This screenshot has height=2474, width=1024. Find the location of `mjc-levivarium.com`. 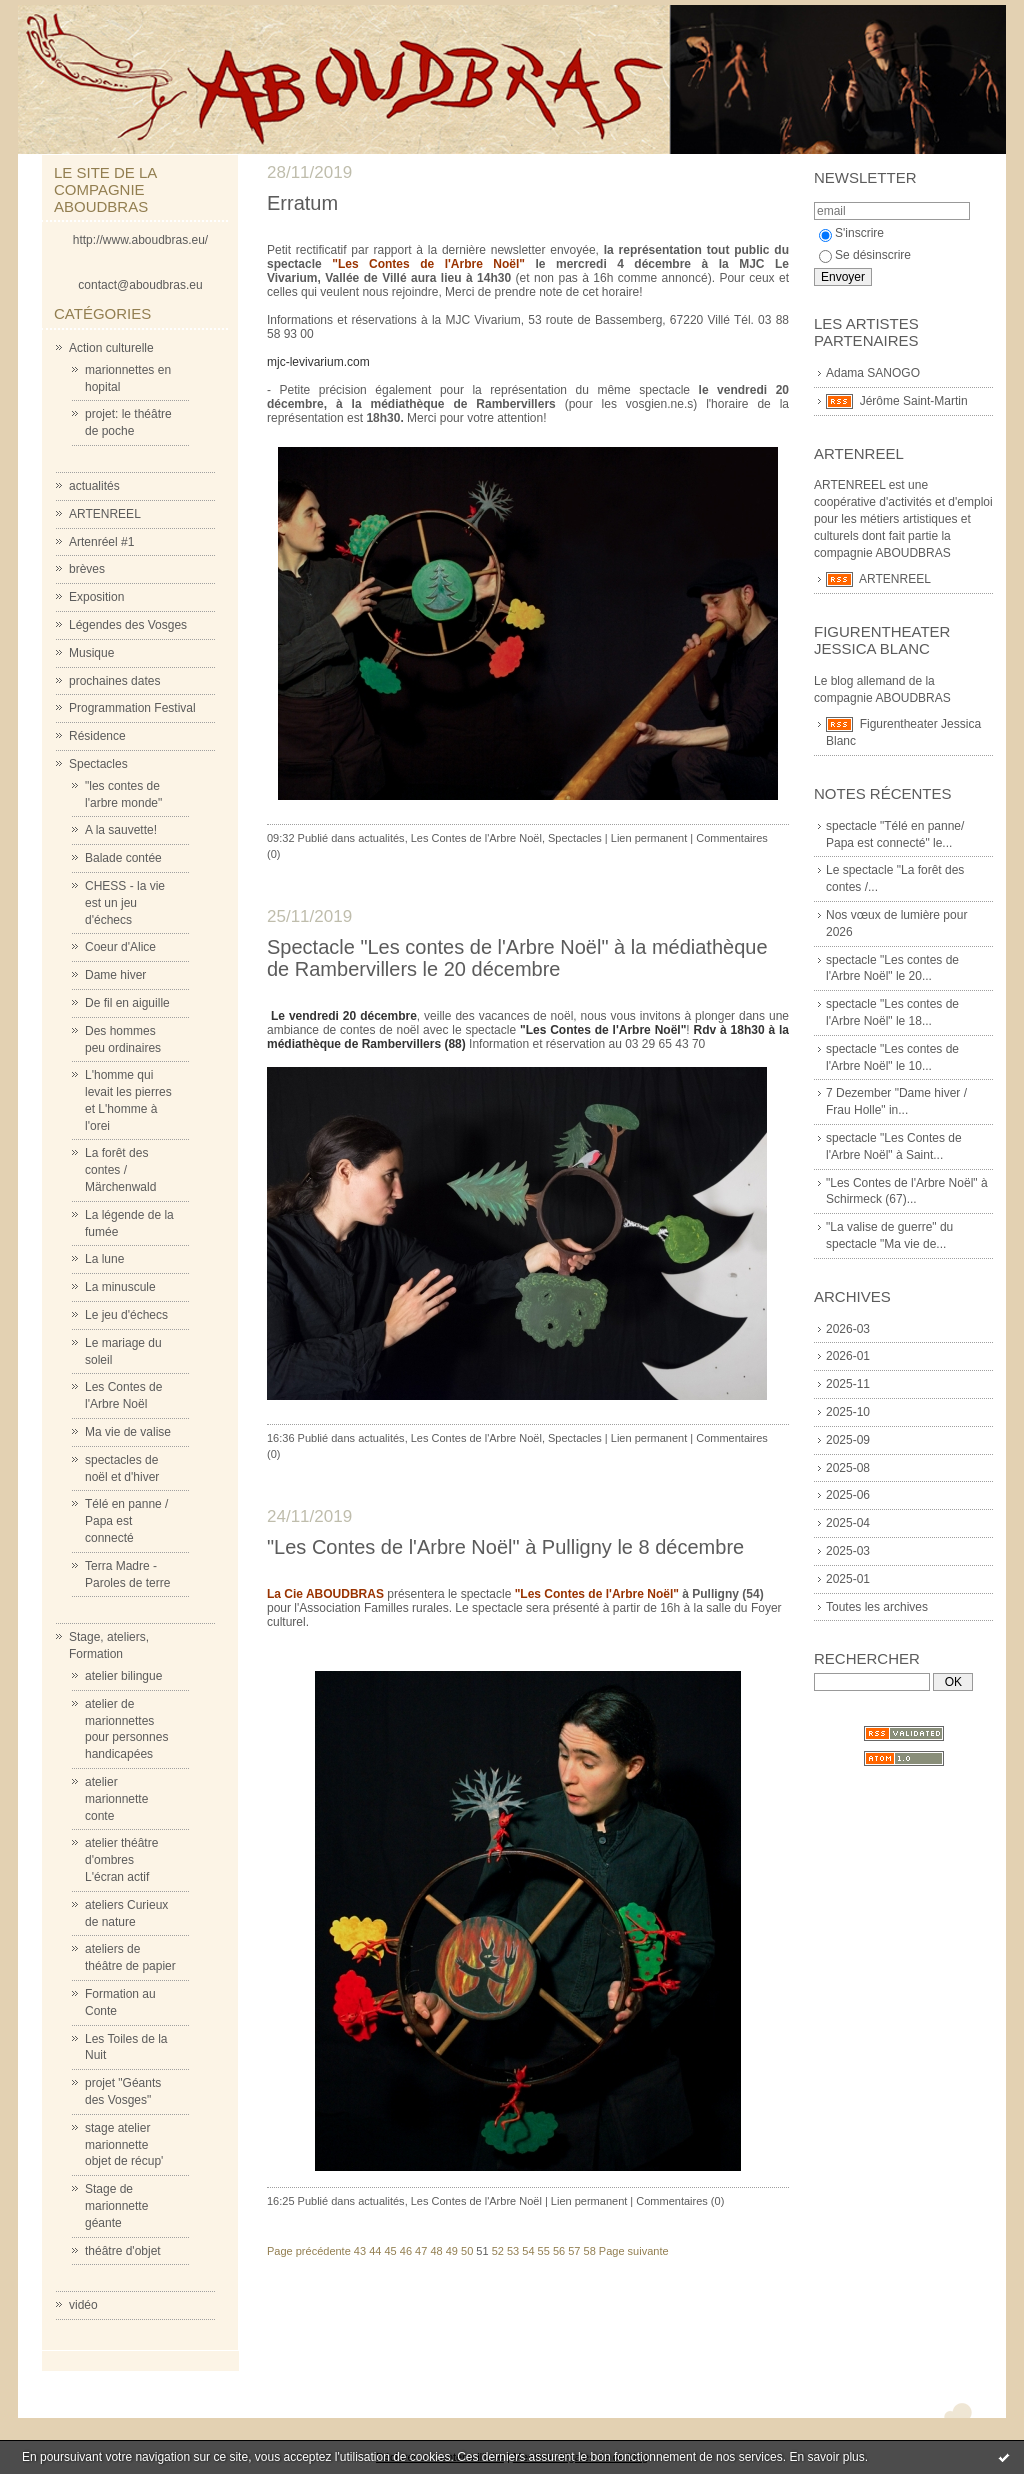

mjc-levivarium.com is located at coordinates (318, 362).